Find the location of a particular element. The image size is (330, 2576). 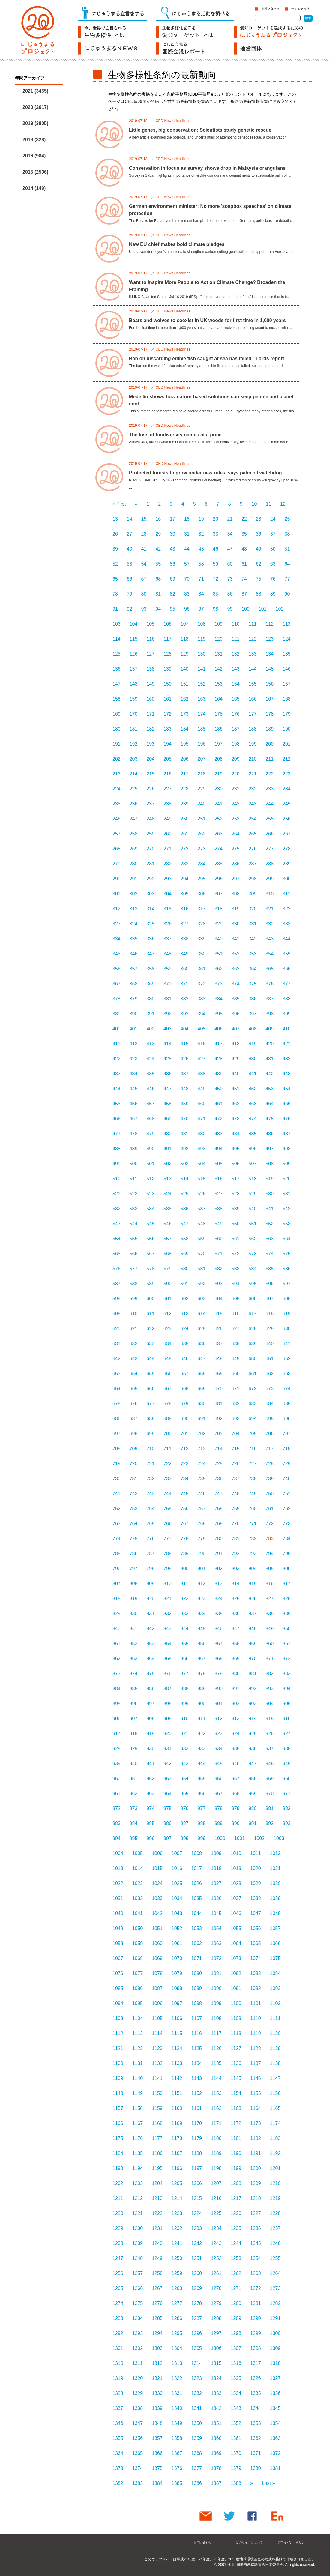

763 is located at coordinates (116, 1523).